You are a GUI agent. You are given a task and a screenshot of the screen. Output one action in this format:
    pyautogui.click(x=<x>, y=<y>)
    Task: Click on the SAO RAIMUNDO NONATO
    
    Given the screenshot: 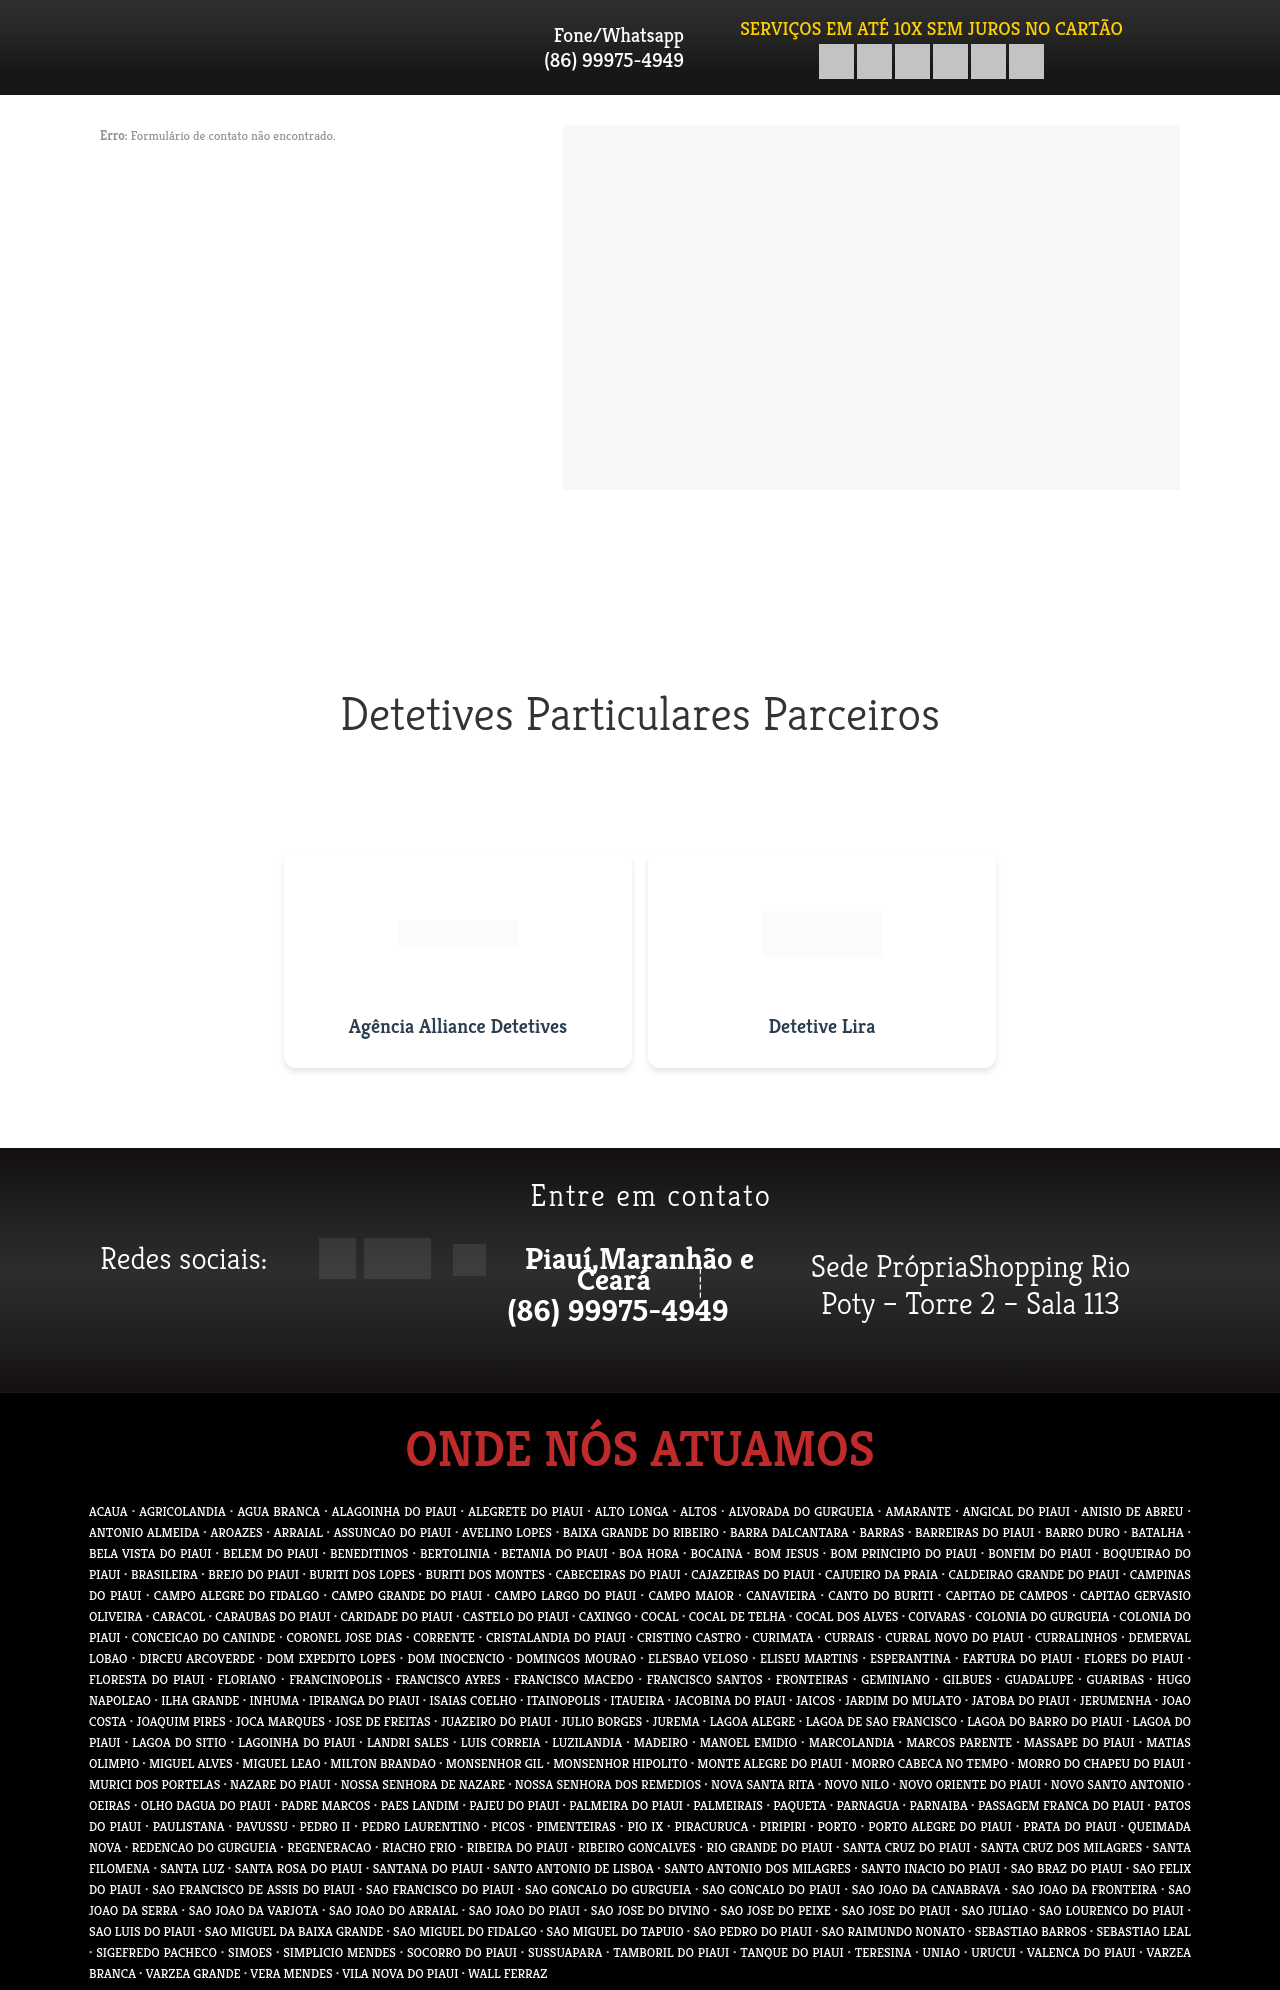 What is the action you would take?
    pyautogui.click(x=893, y=1931)
    